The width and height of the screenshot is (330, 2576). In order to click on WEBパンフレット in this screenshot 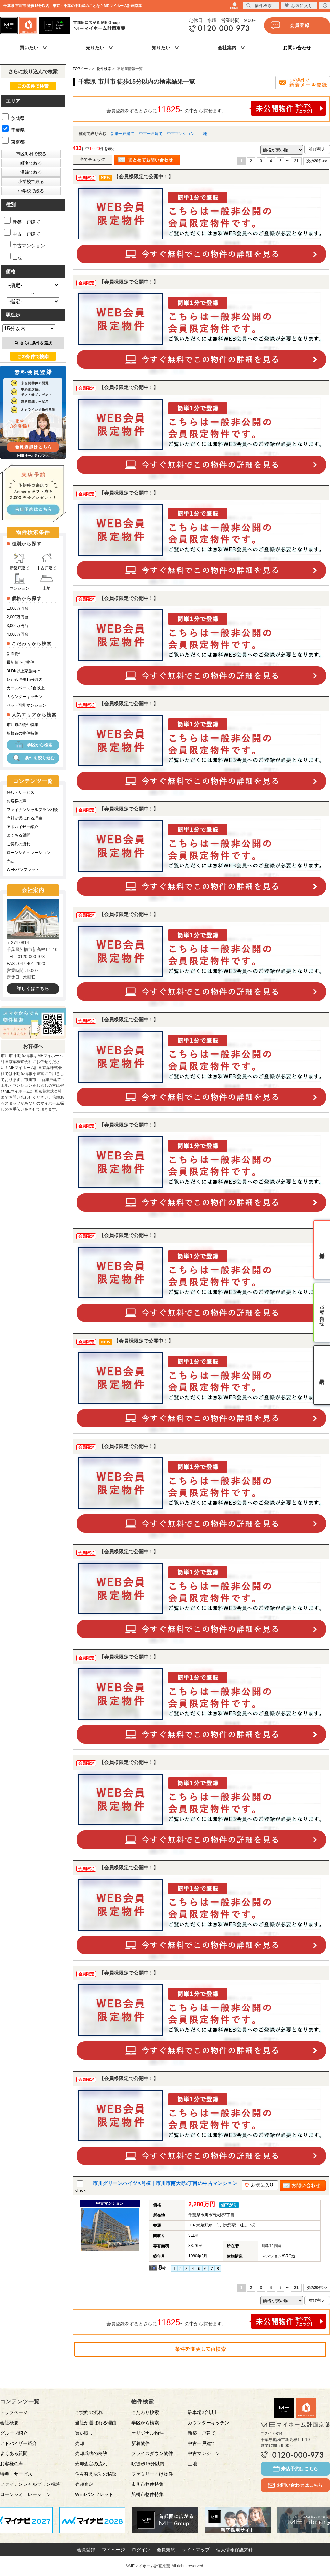, I will do `click(23, 869)`.